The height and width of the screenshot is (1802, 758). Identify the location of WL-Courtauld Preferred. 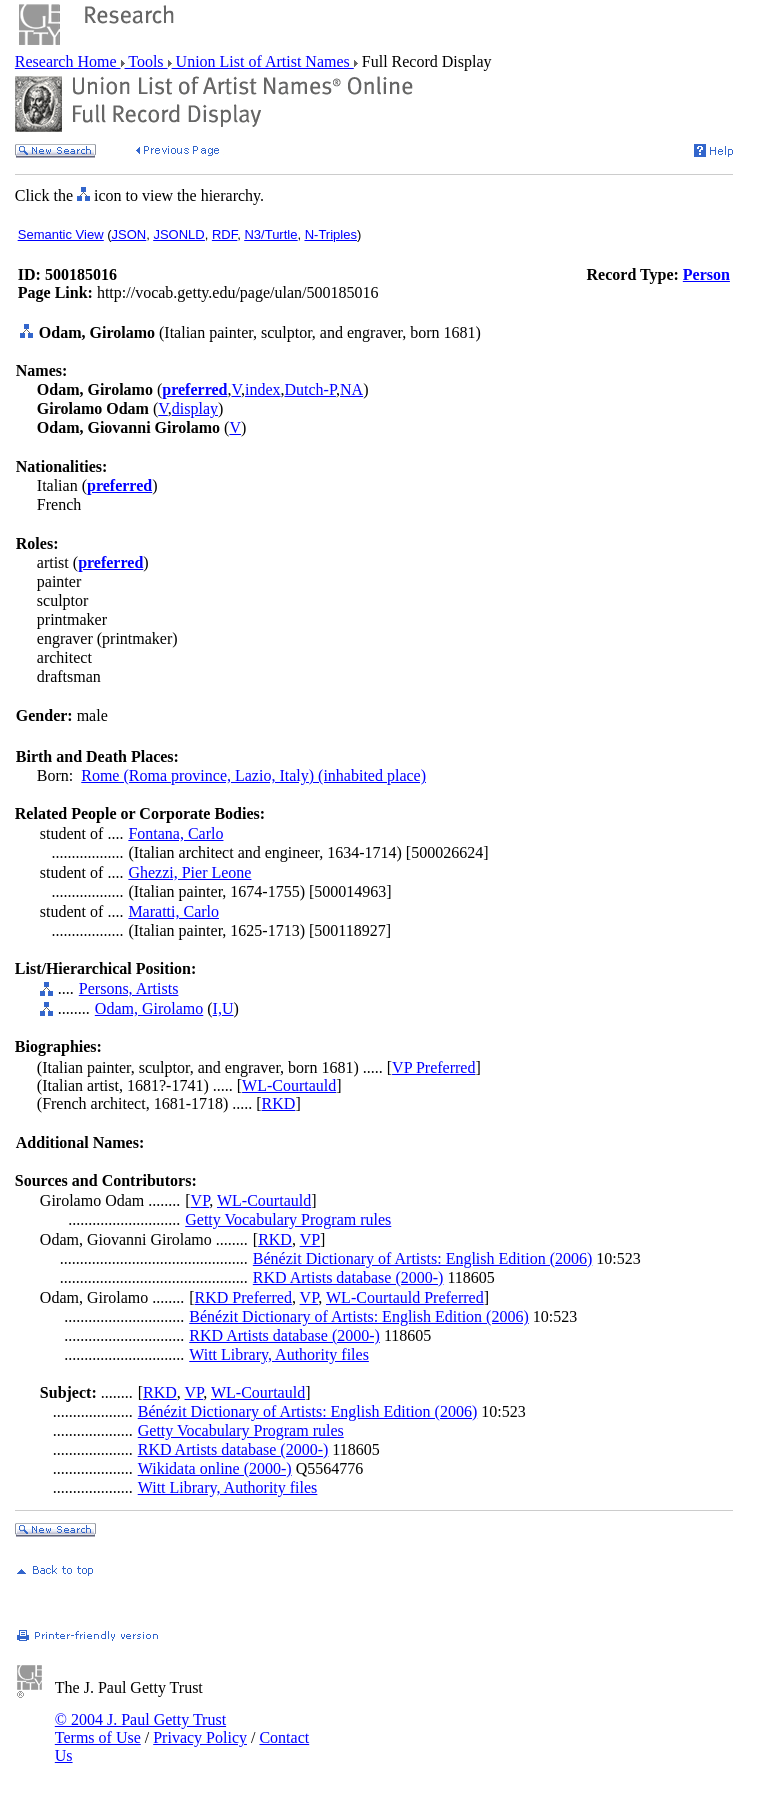
(405, 1297).